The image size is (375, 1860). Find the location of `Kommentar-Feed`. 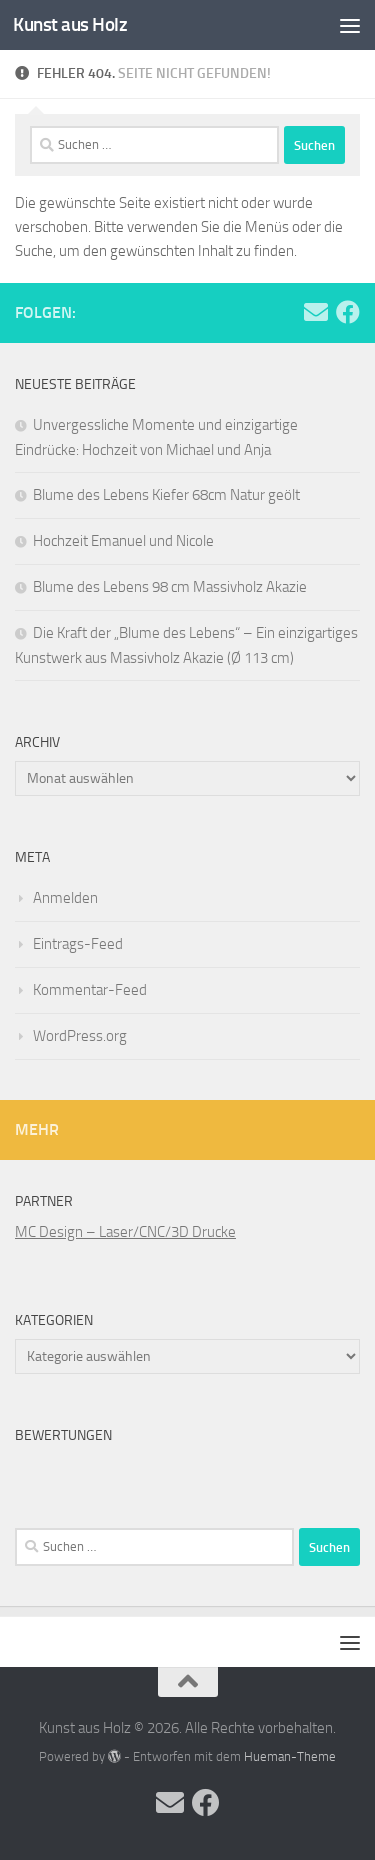

Kommentar-Feed is located at coordinates (90, 990).